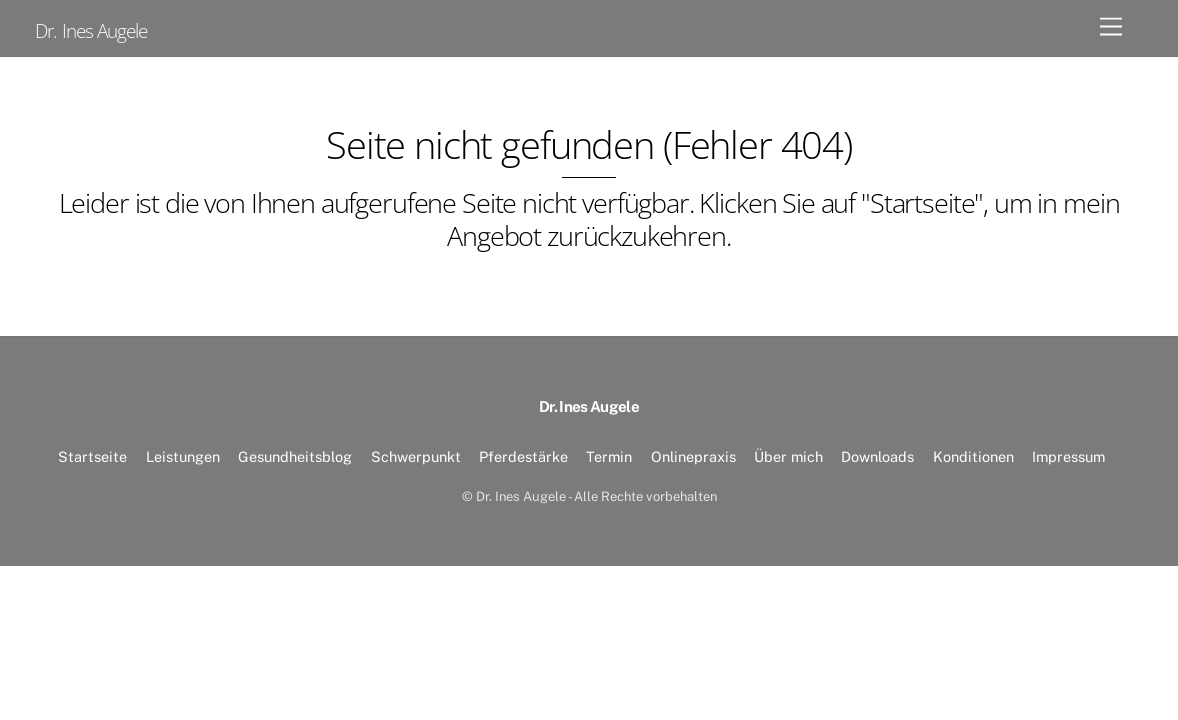  What do you see at coordinates (973, 456) in the screenshot?
I see `Konditionen` at bounding box center [973, 456].